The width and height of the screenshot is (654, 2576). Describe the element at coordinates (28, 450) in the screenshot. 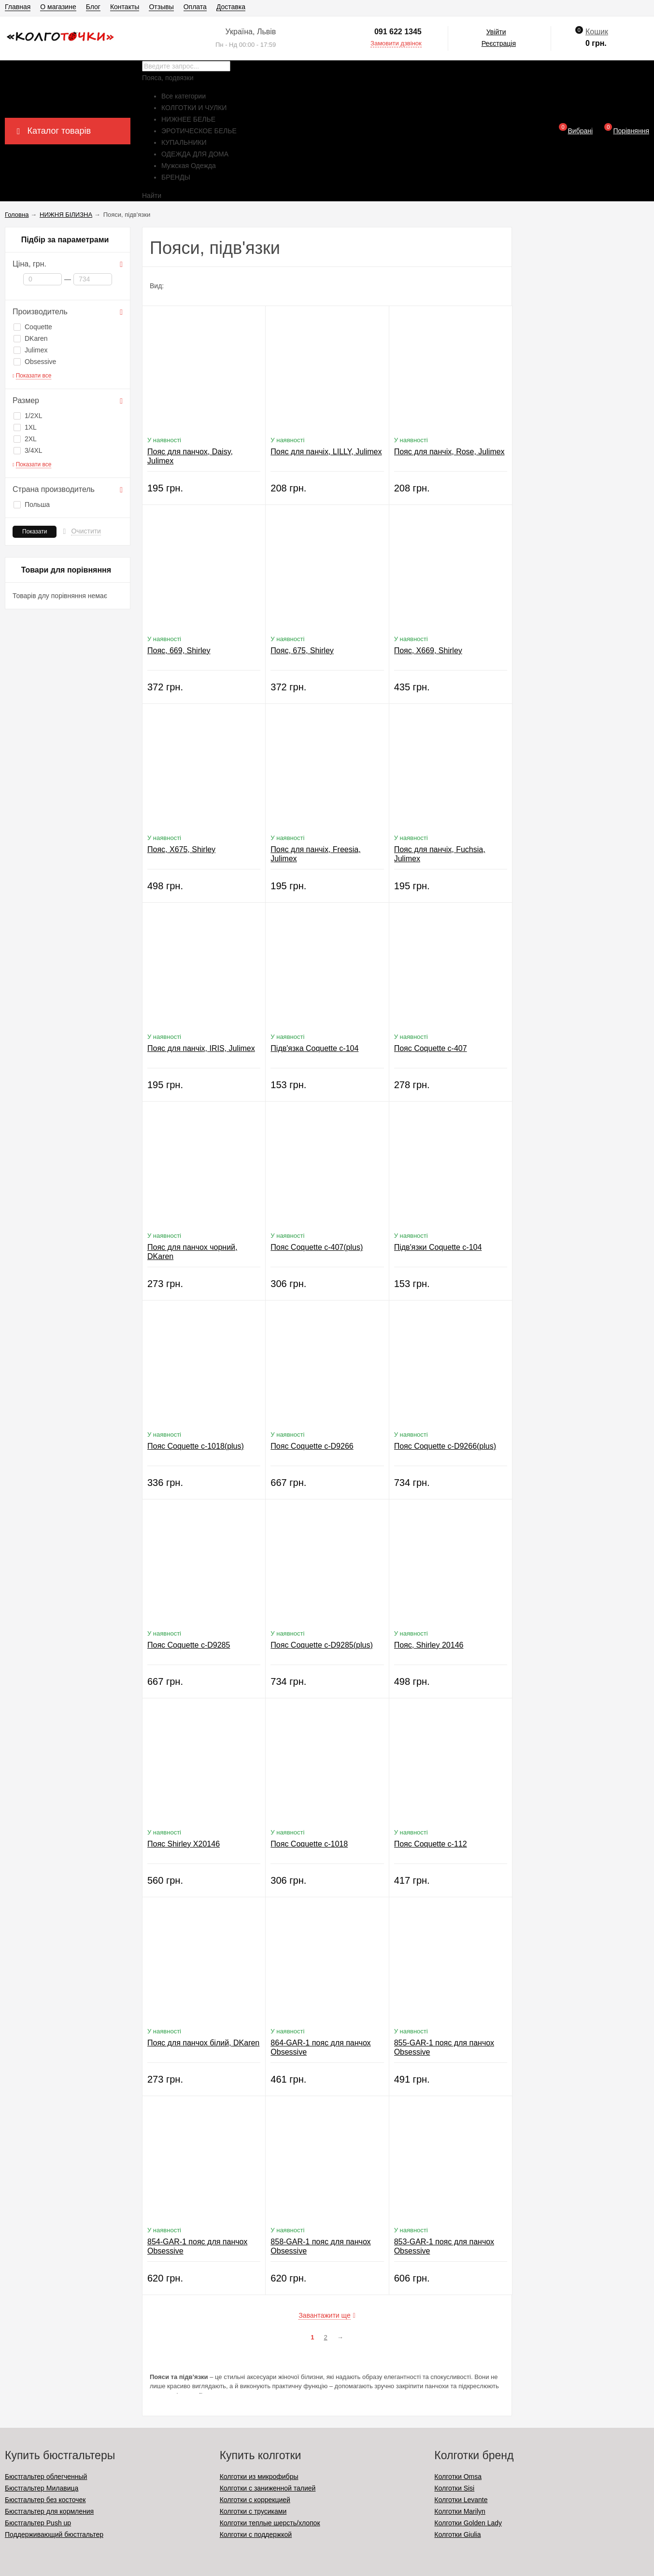

I see `3/4XL` at that location.